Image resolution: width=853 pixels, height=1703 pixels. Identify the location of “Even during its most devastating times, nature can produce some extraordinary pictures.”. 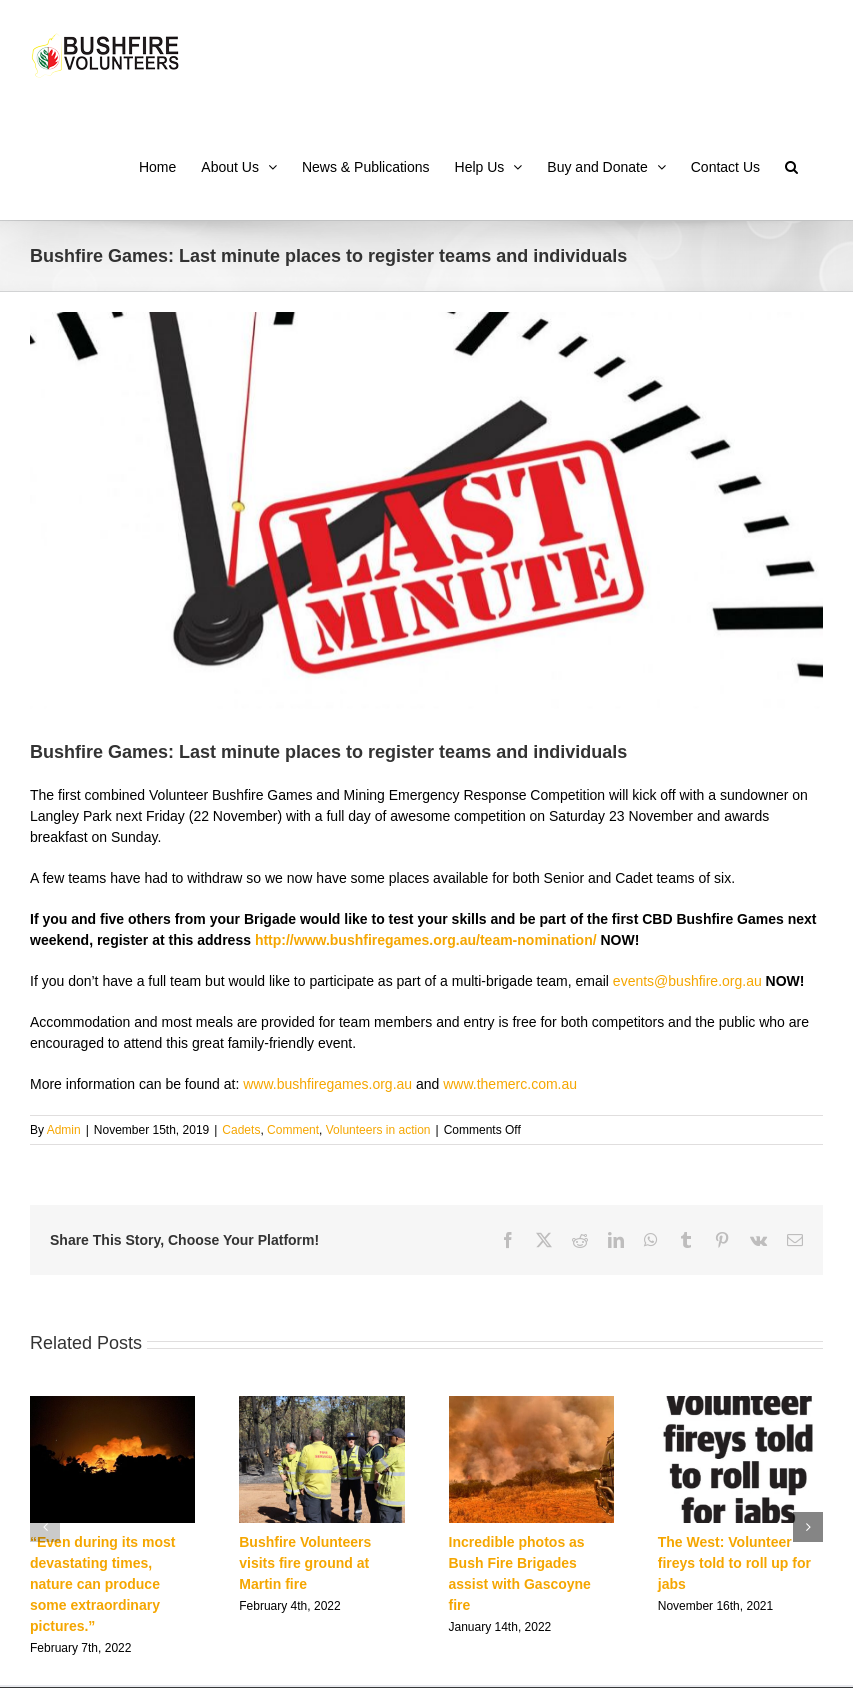
(102, 1584).